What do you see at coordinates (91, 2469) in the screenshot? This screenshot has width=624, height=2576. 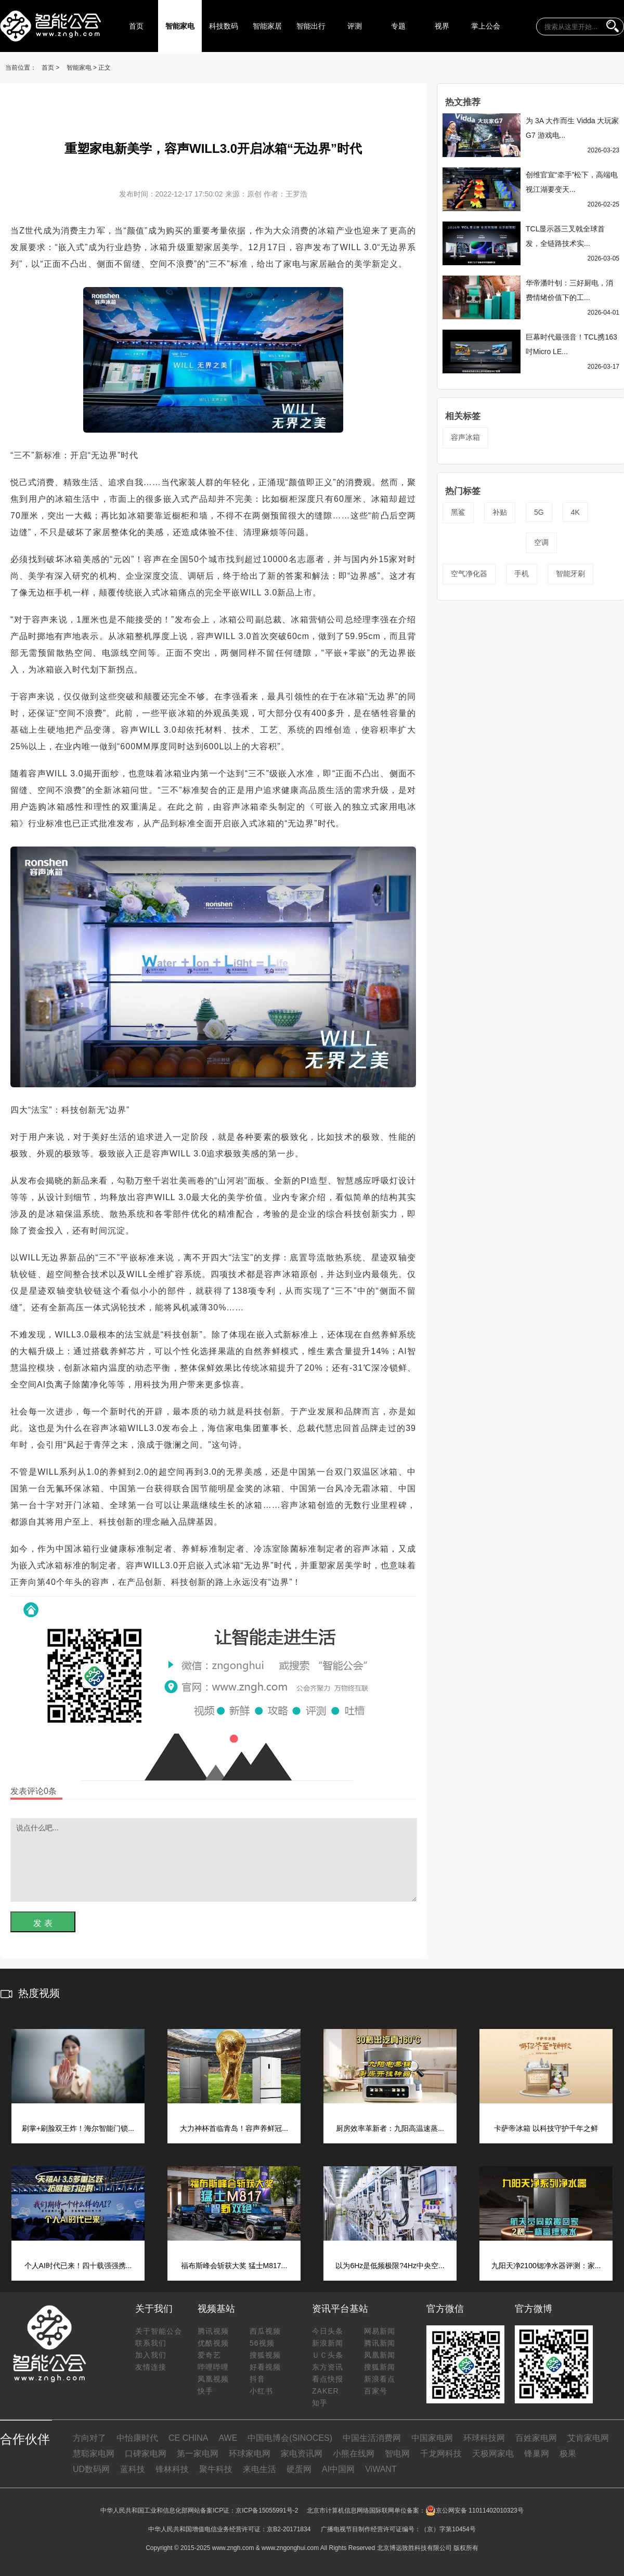 I see `UD数码网` at bounding box center [91, 2469].